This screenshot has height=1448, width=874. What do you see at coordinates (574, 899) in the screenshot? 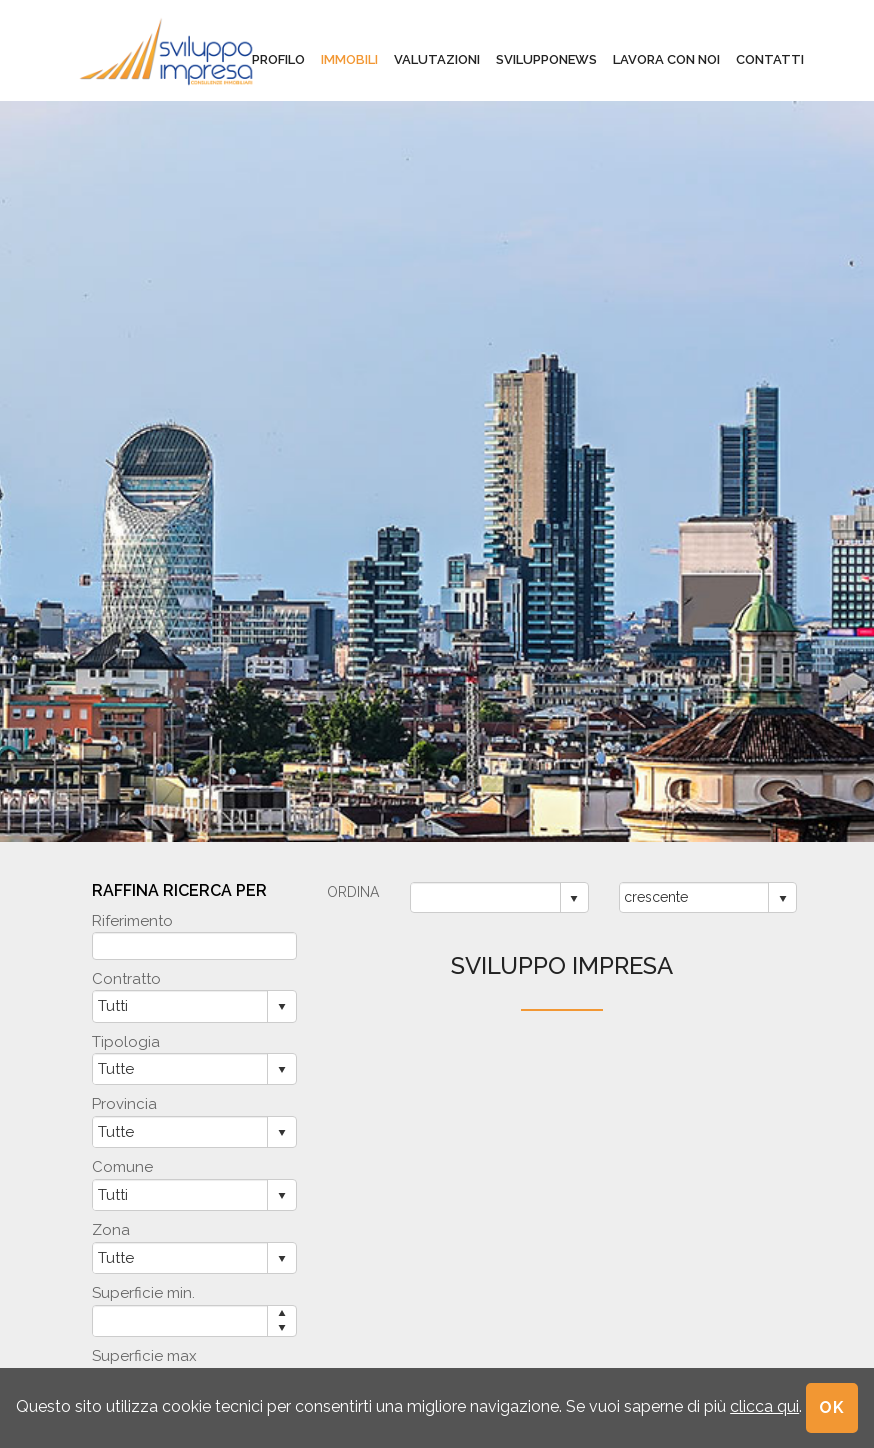
I see `select [button]` at bounding box center [574, 899].